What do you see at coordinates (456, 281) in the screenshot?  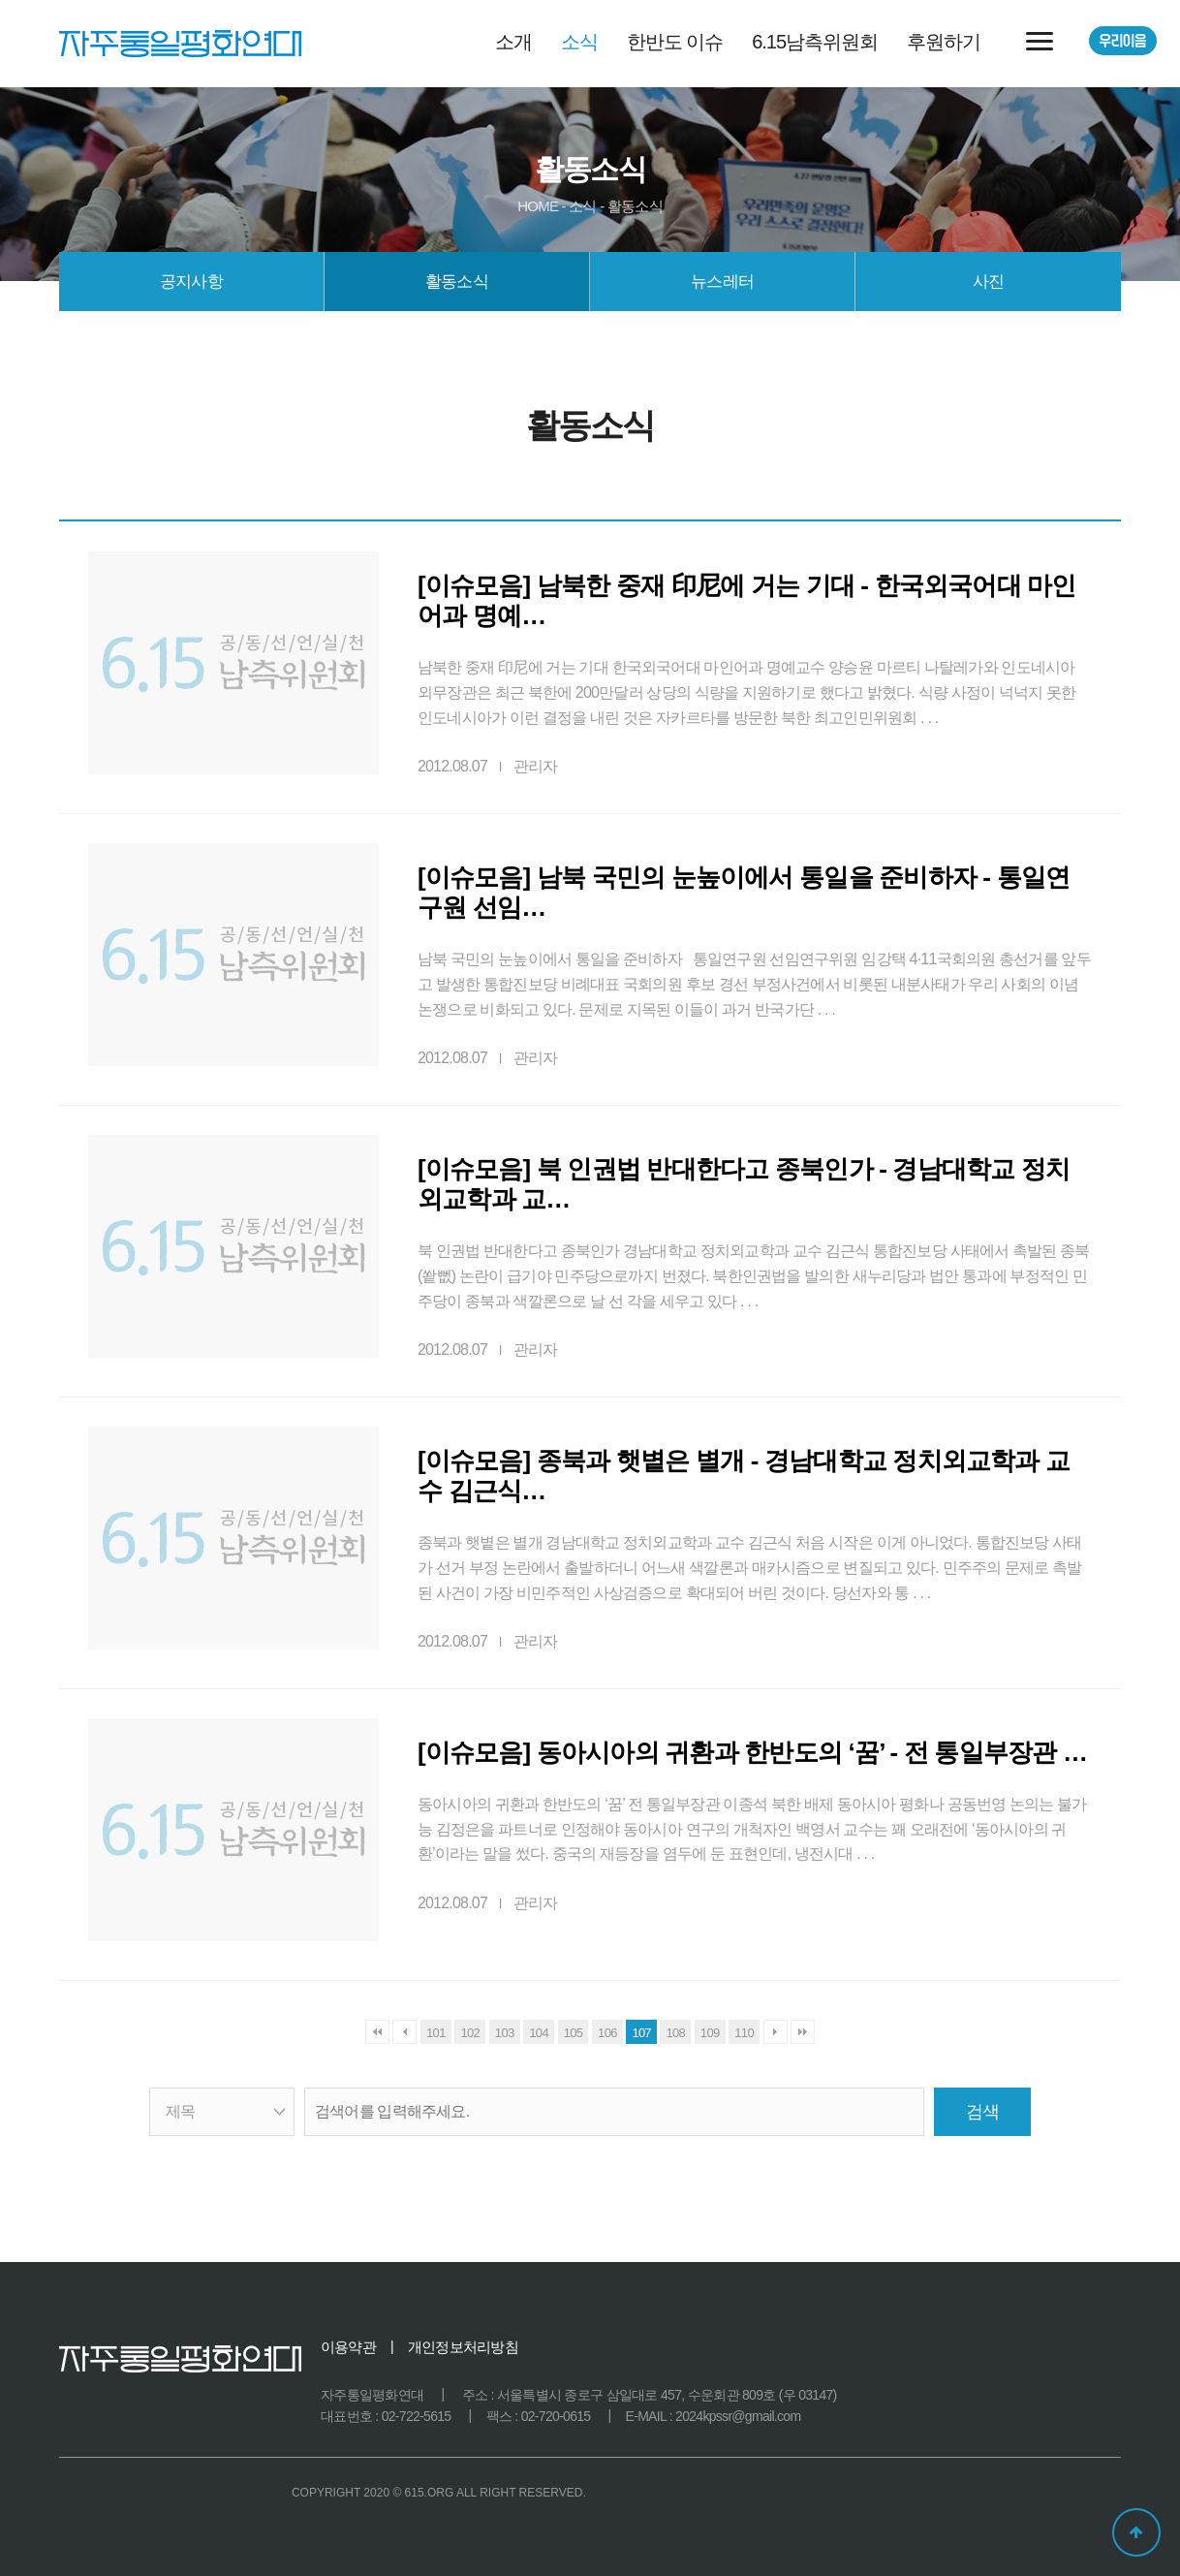 I see `활동소식` at bounding box center [456, 281].